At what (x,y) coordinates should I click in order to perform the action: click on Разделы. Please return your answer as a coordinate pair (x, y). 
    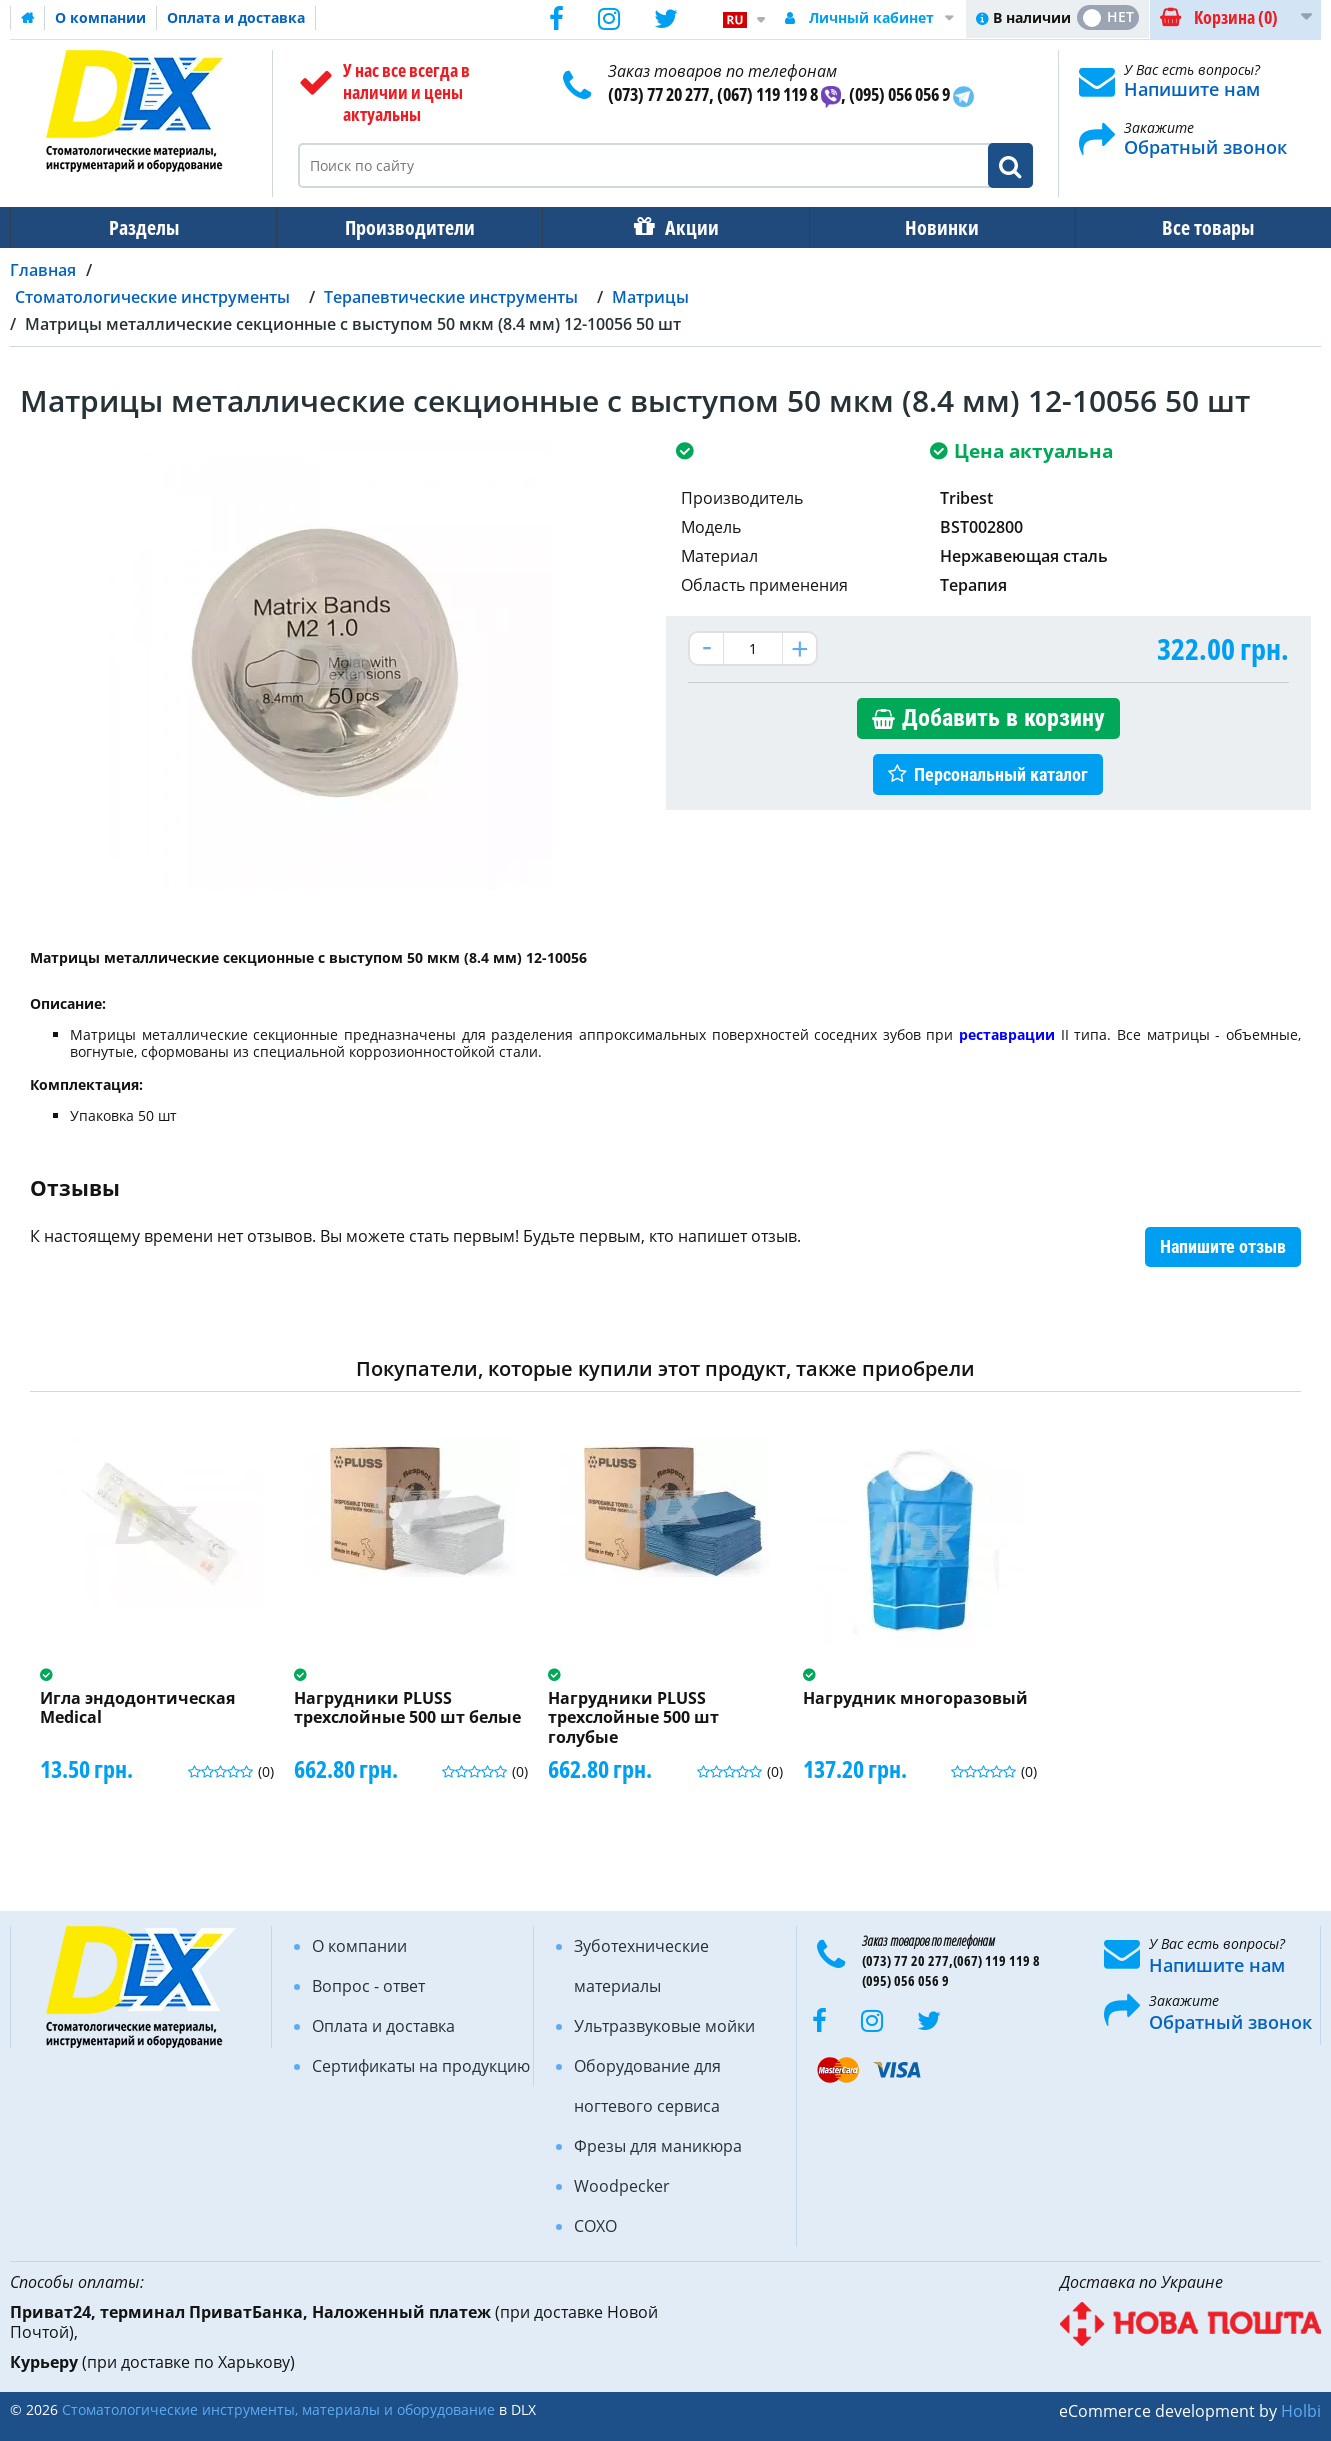
    Looking at the image, I should click on (142, 227).